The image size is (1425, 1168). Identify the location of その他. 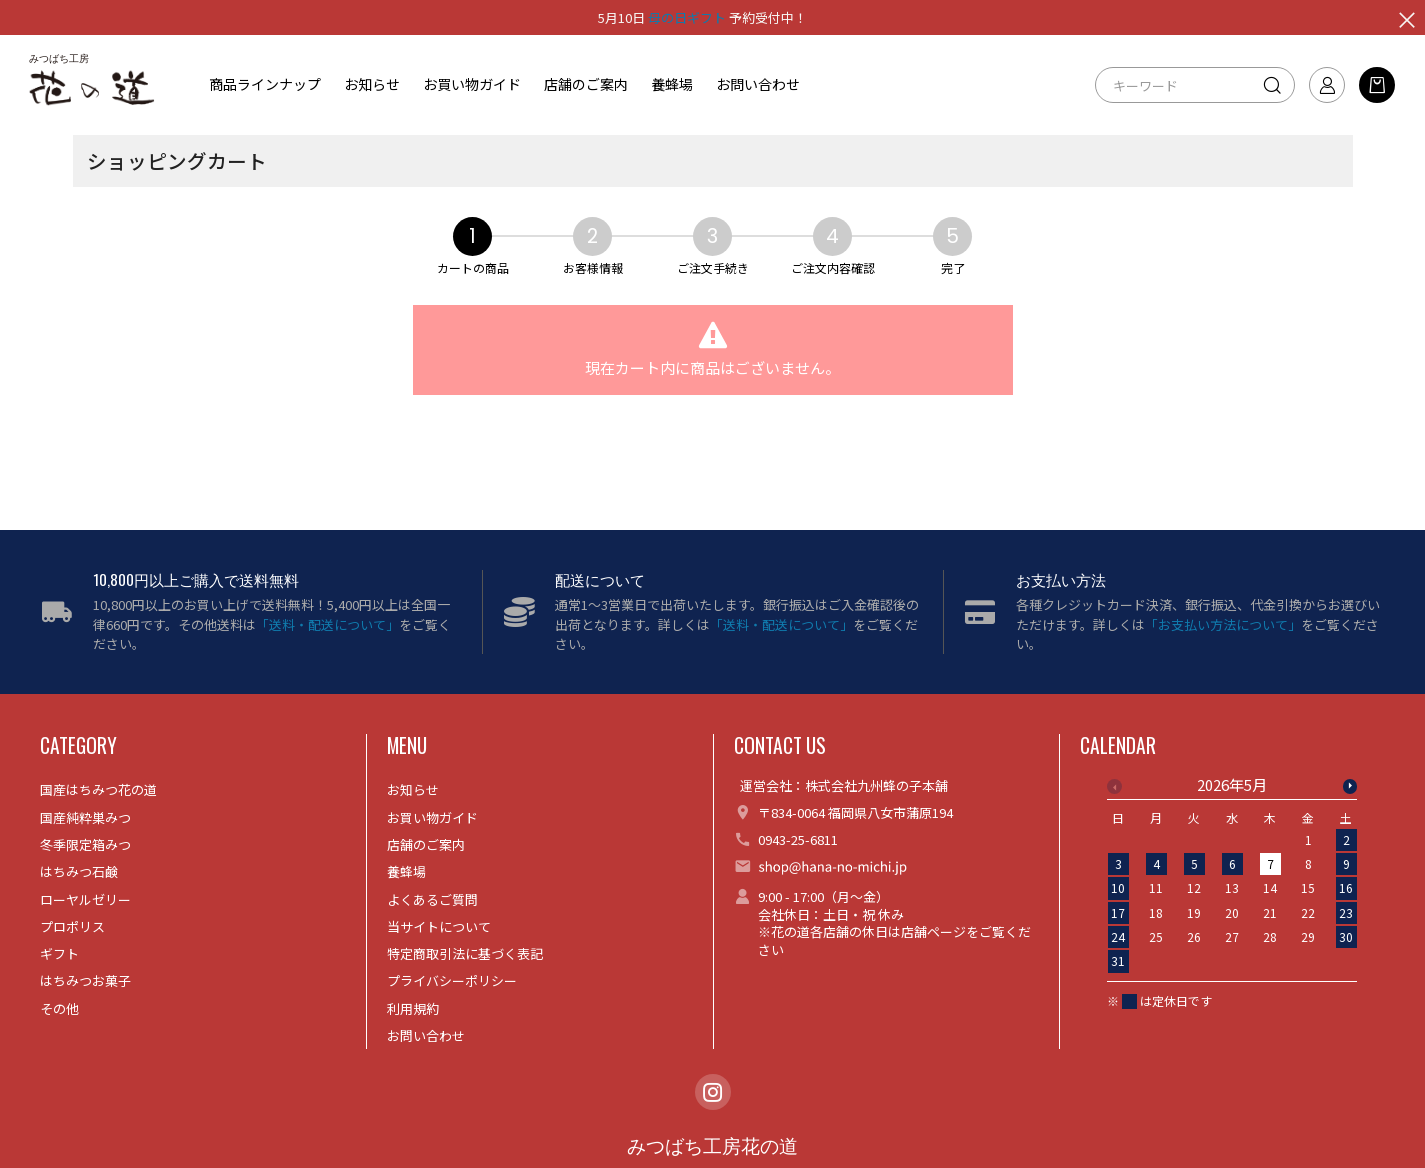
(59, 1008).